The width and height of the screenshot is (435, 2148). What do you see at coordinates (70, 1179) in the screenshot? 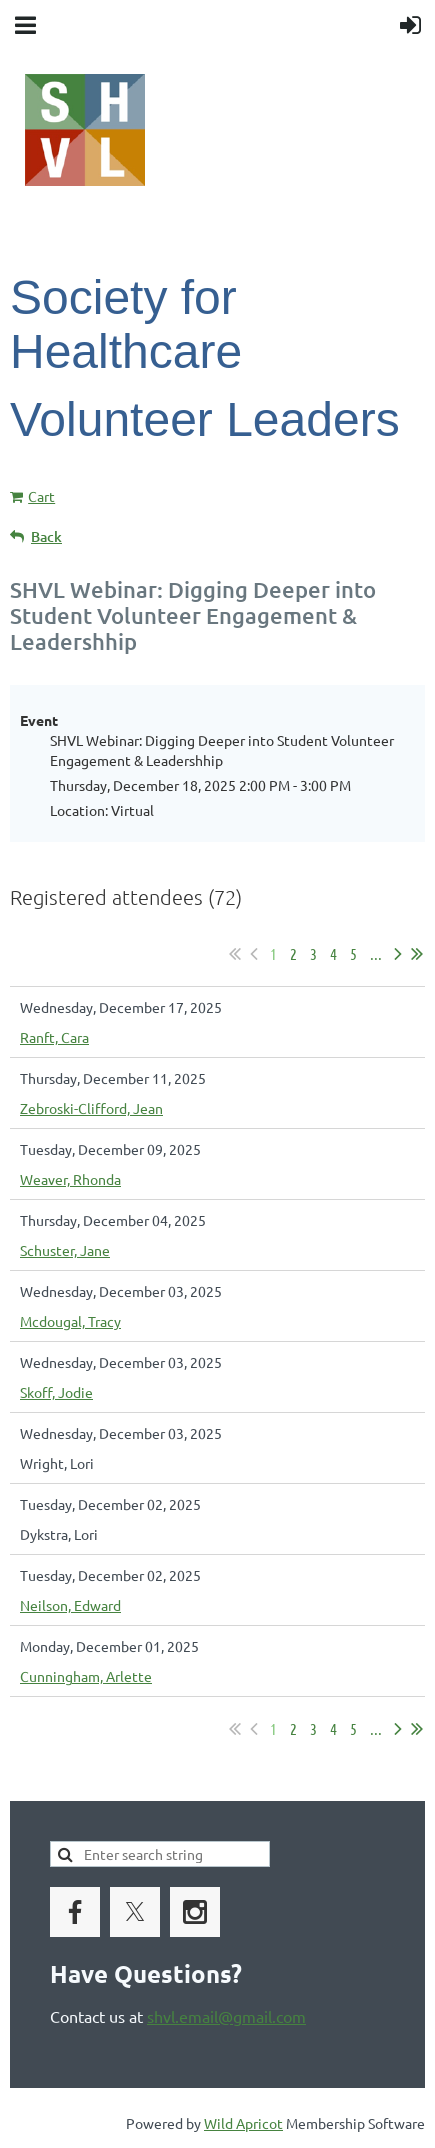
I see `Weaver, Rhonda` at bounding box center [70, 1179].